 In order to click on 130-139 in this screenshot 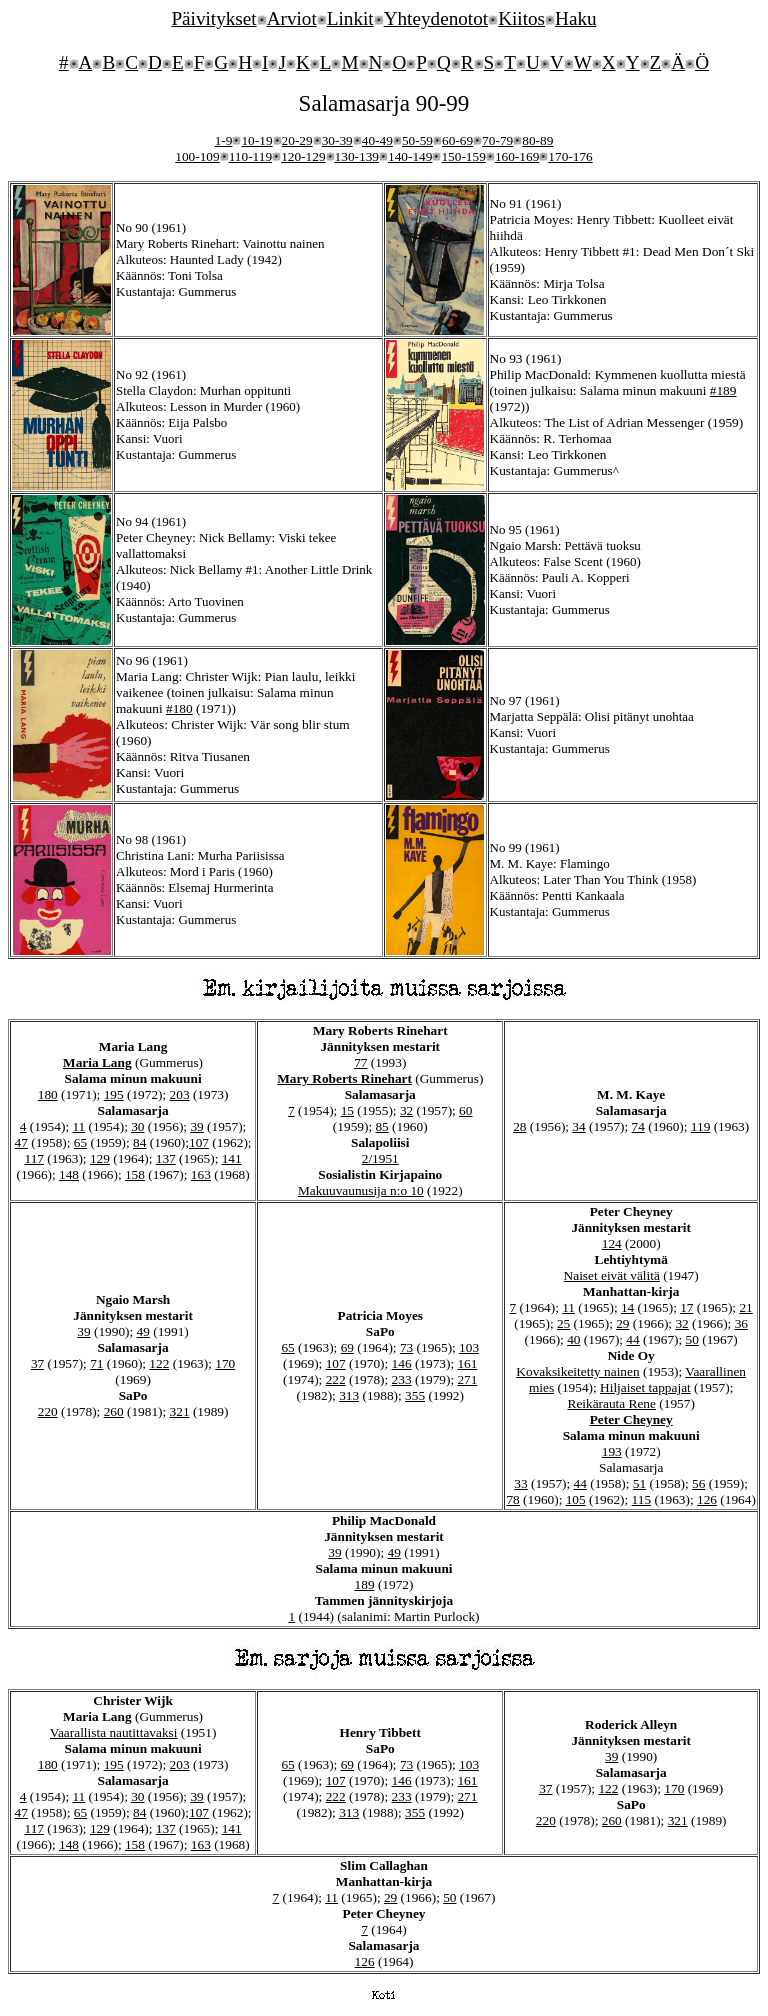, I will do `click(357, 156)`.